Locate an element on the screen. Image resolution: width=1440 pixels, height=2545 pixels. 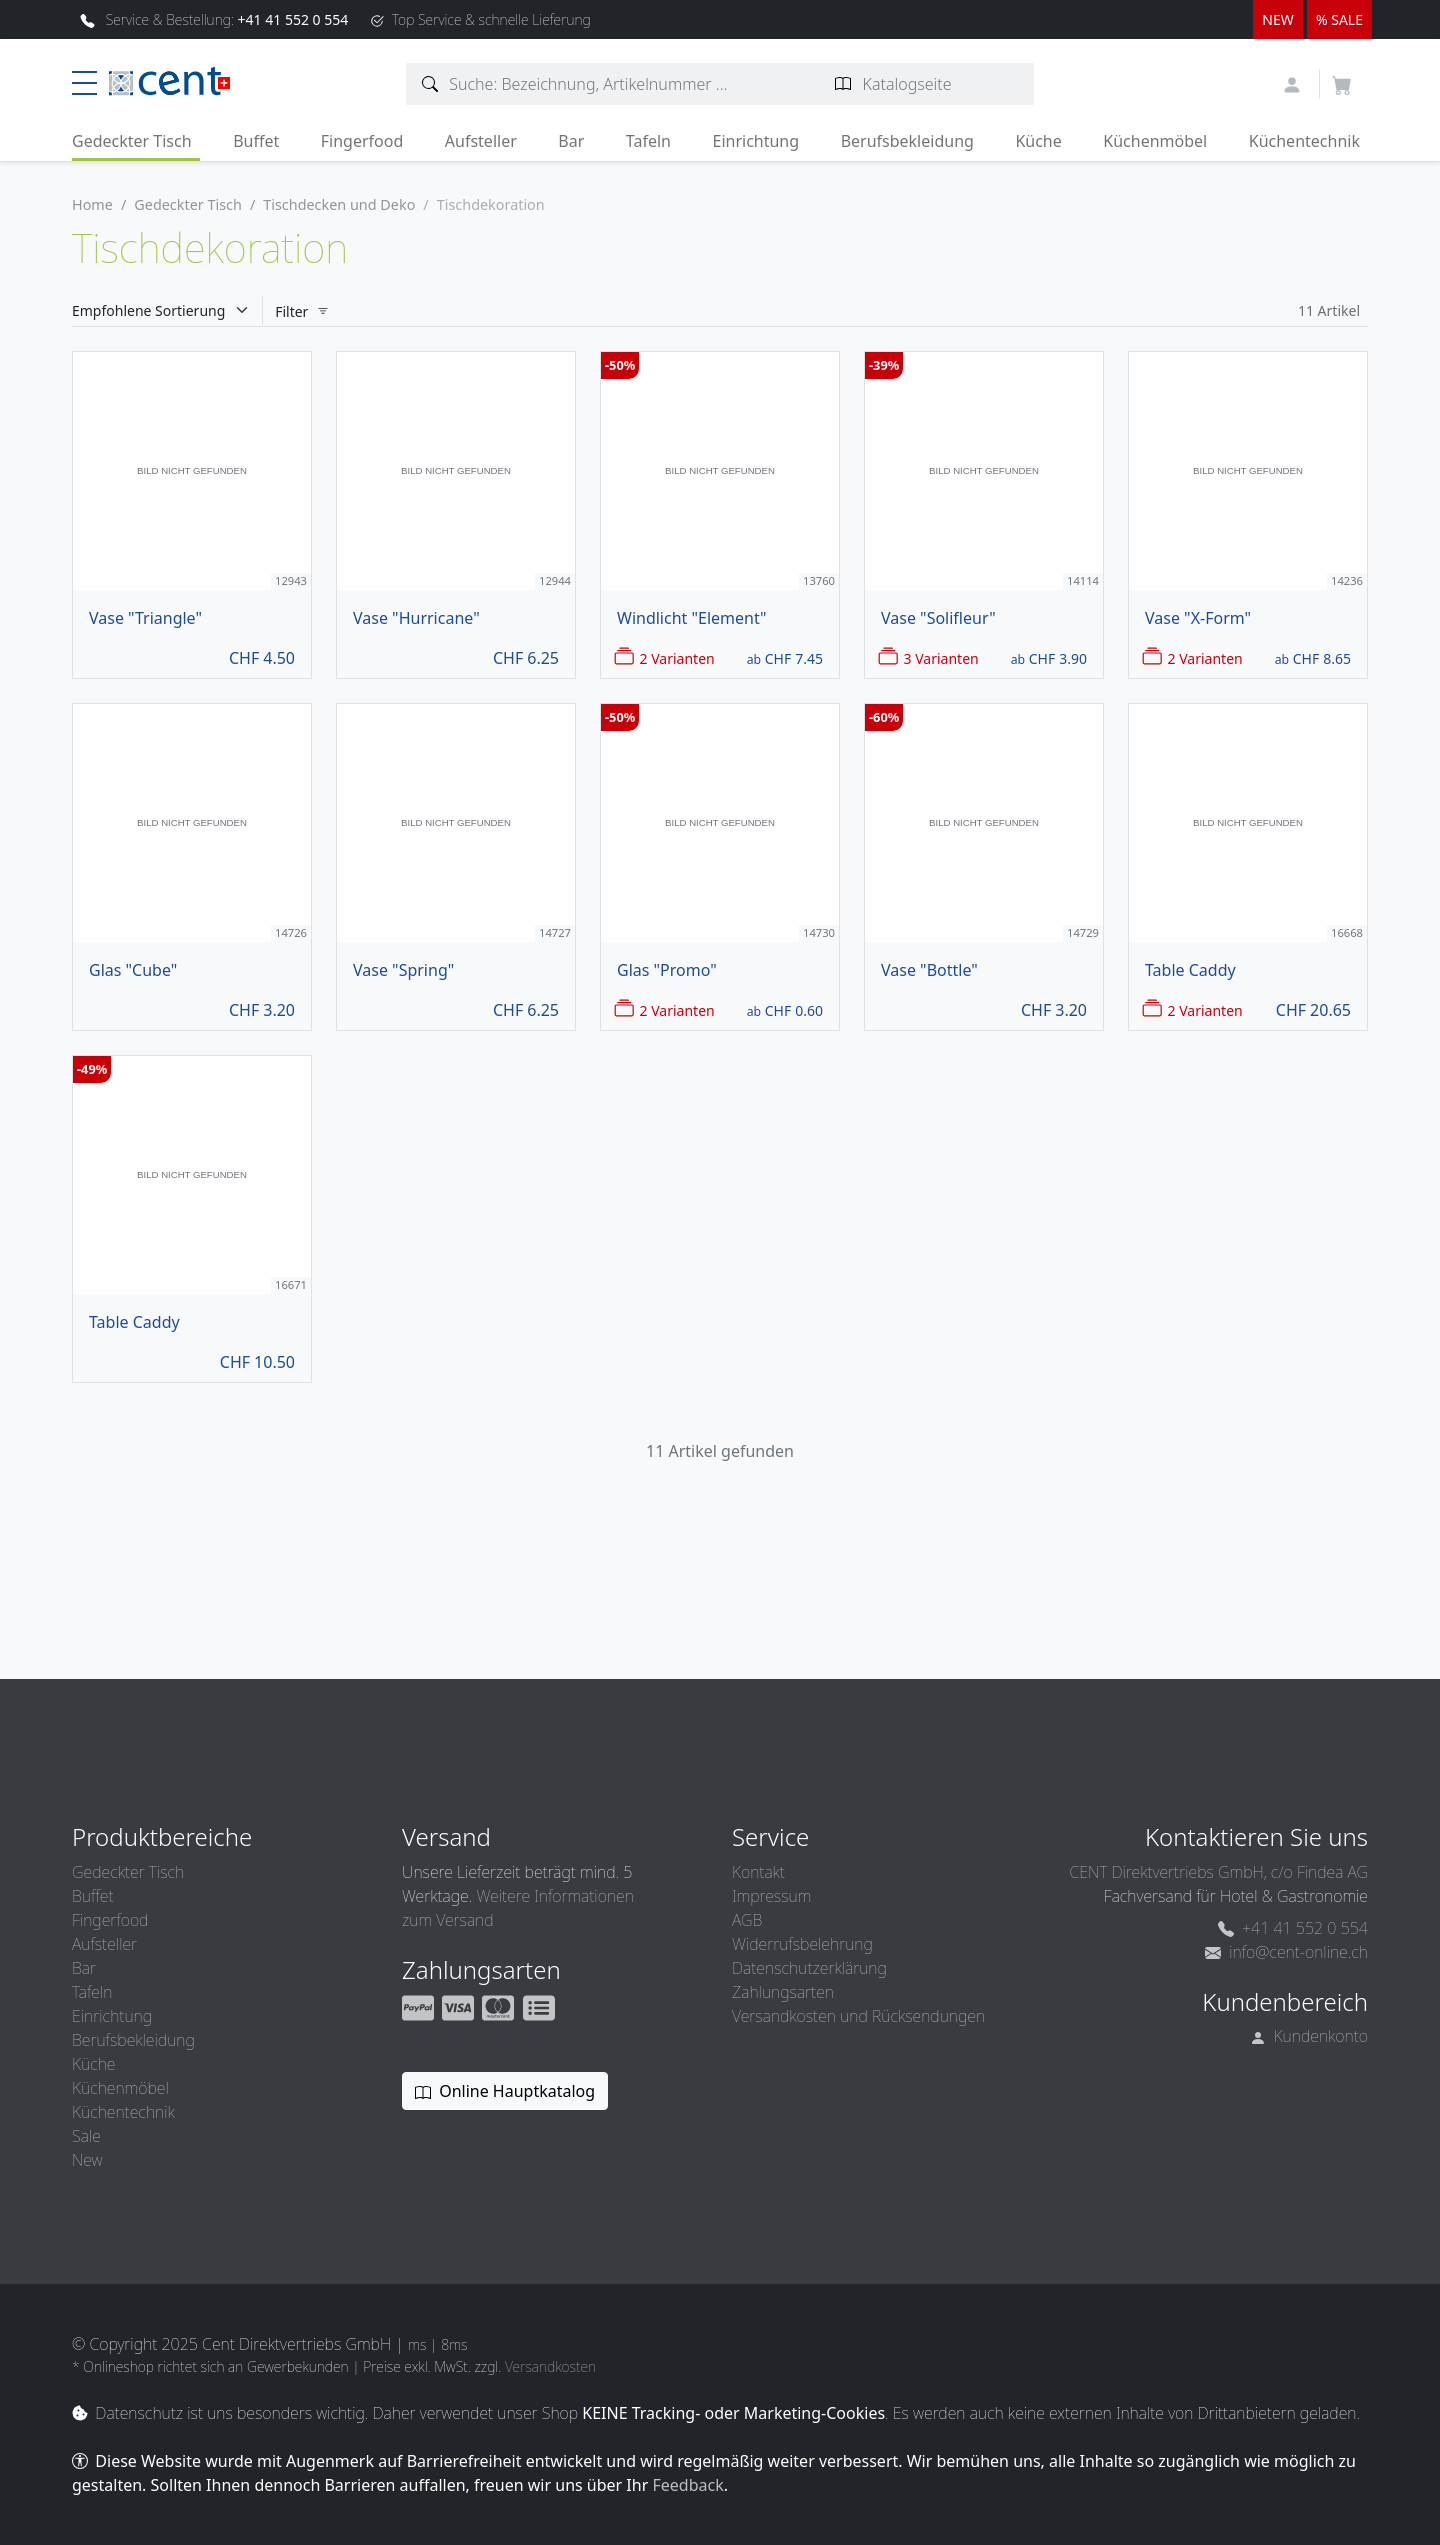
Feedback is located at coordinates (687, 2485).